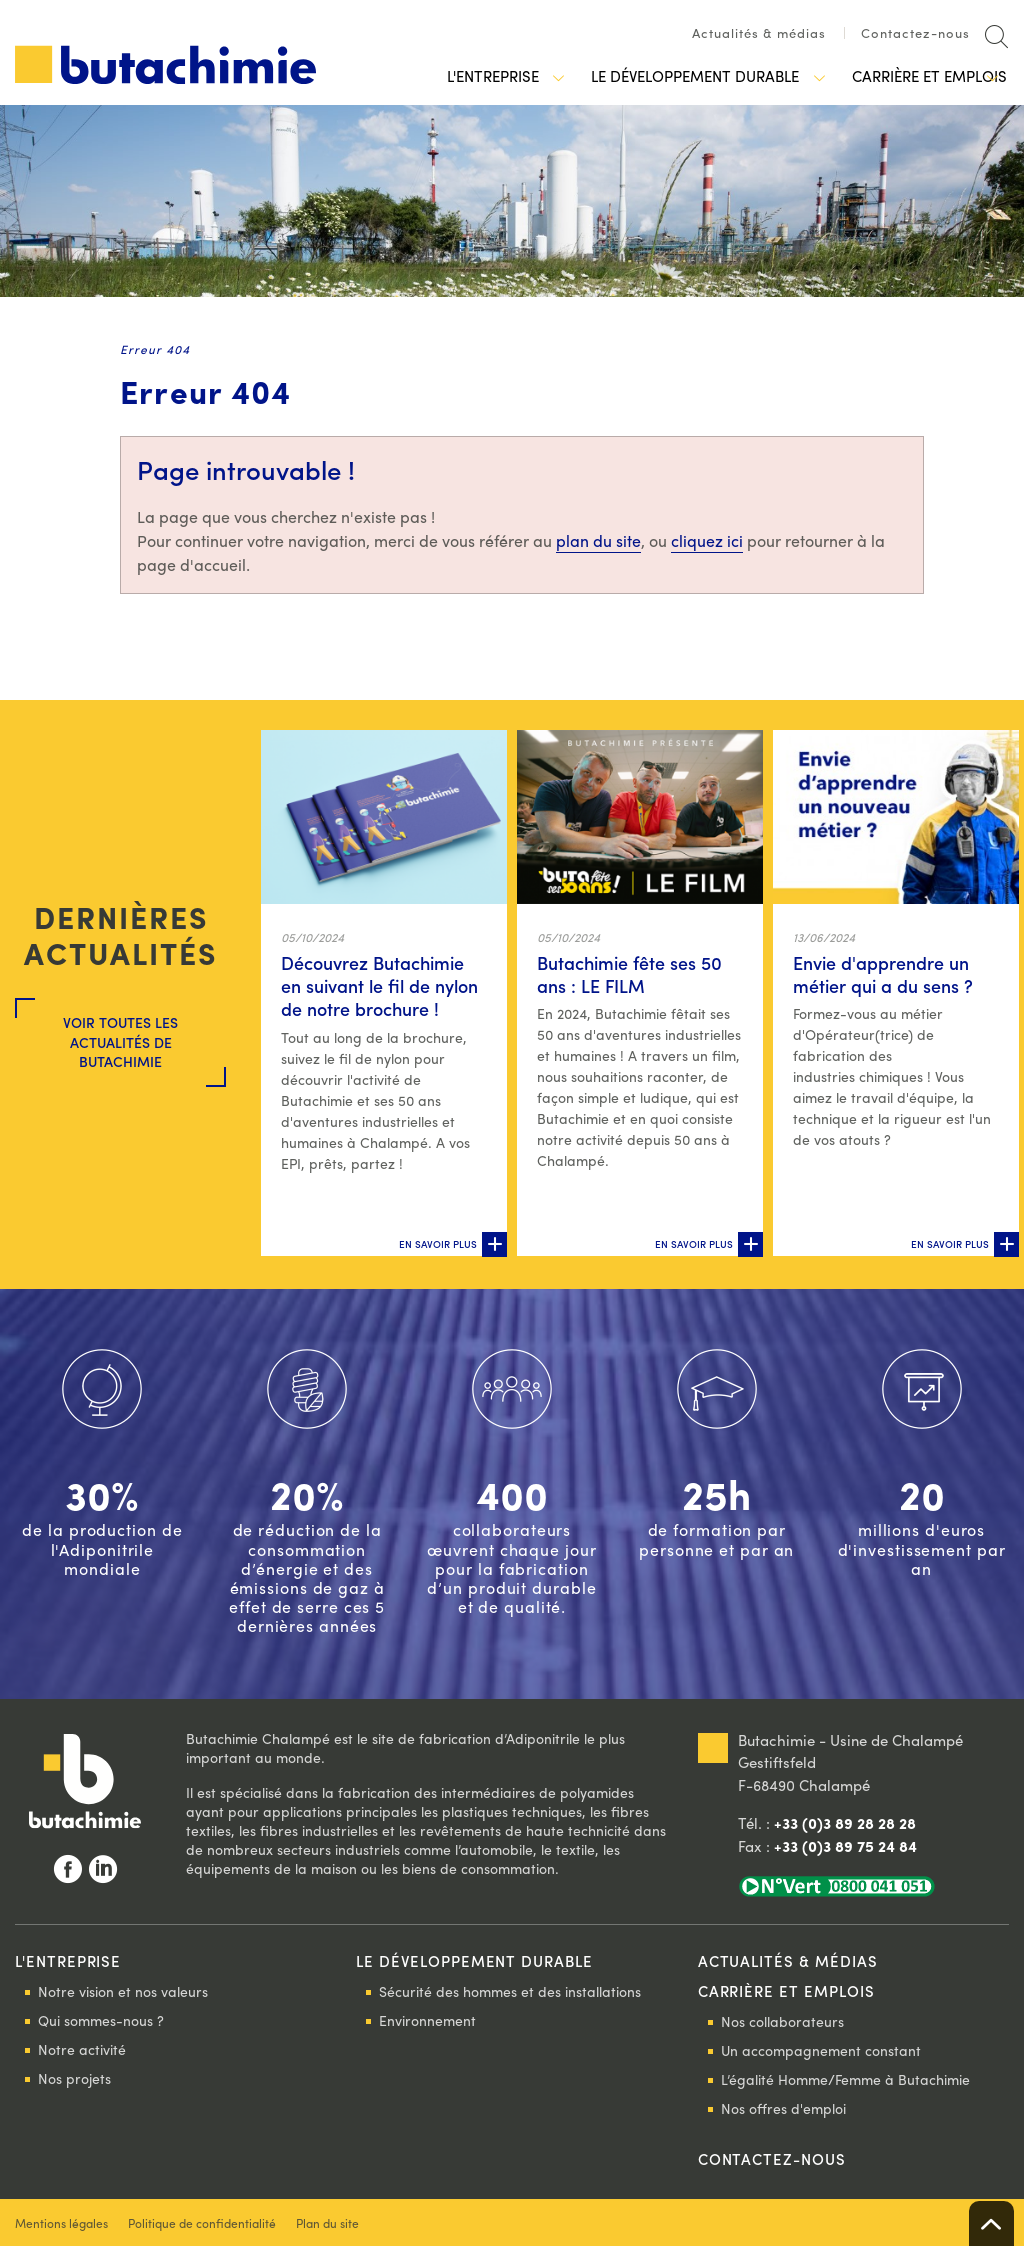  Describe the element at coordinates (674, 76) in the screenshot. I see `Le développement durable` at that location.